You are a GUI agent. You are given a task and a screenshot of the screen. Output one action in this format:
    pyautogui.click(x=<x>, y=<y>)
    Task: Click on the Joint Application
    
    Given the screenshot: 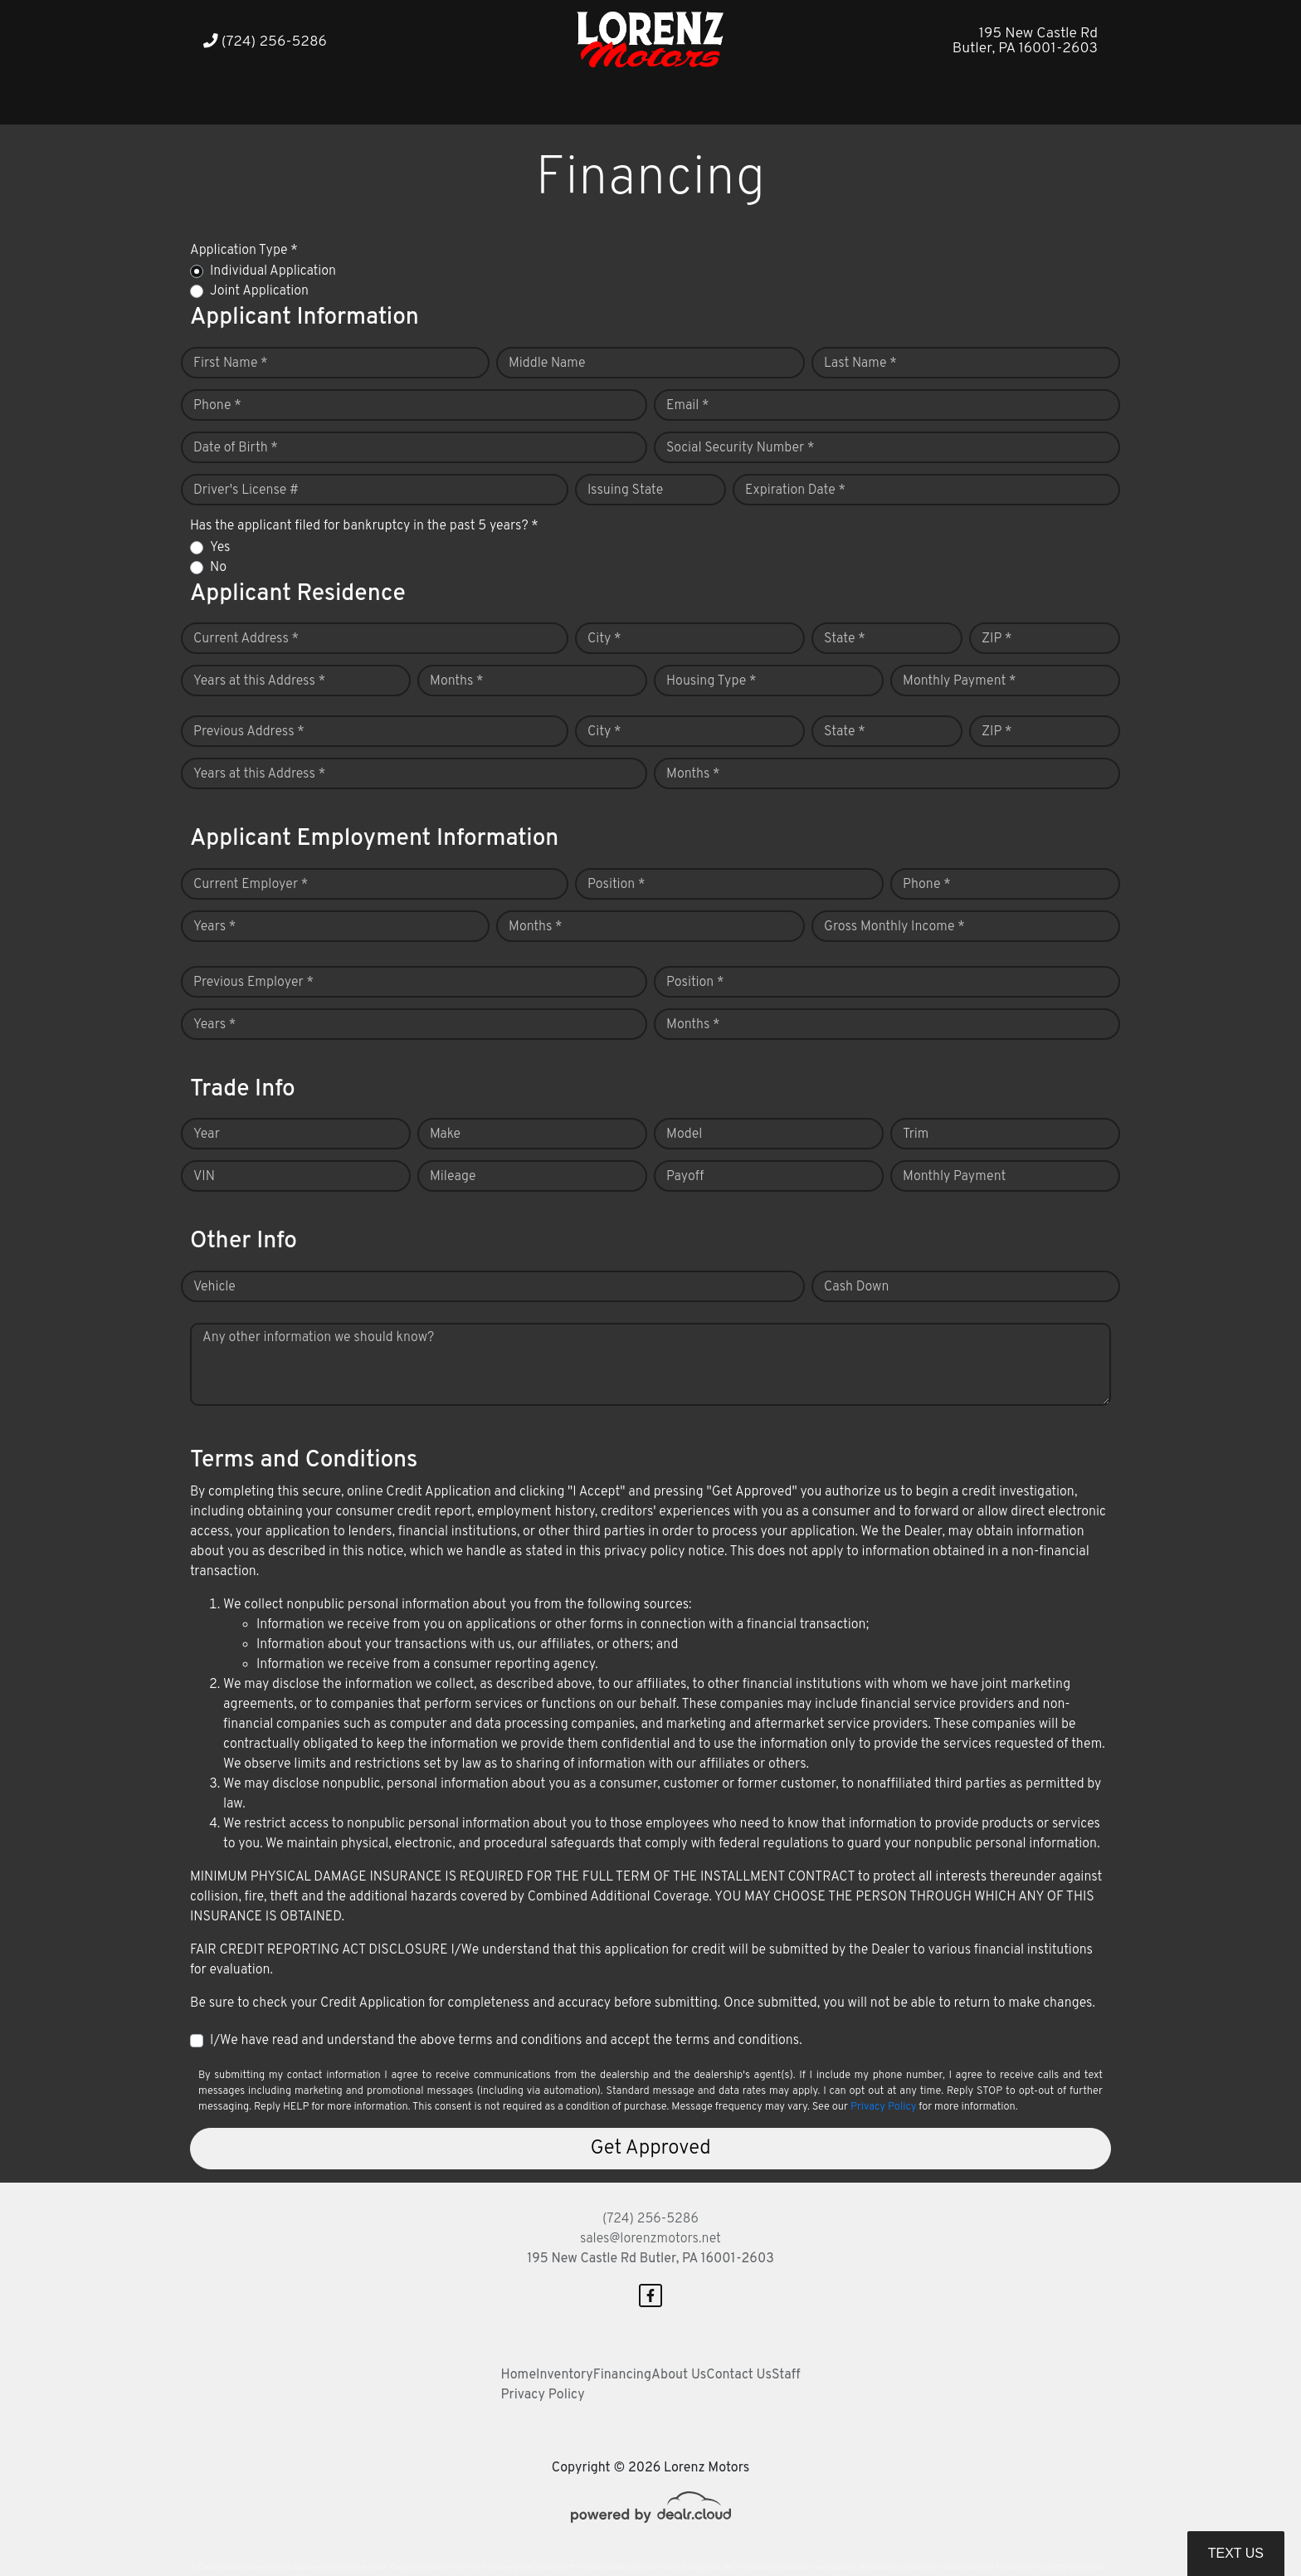 What is the action you would take?
    pyautogui.click(x=259, y=291)
    